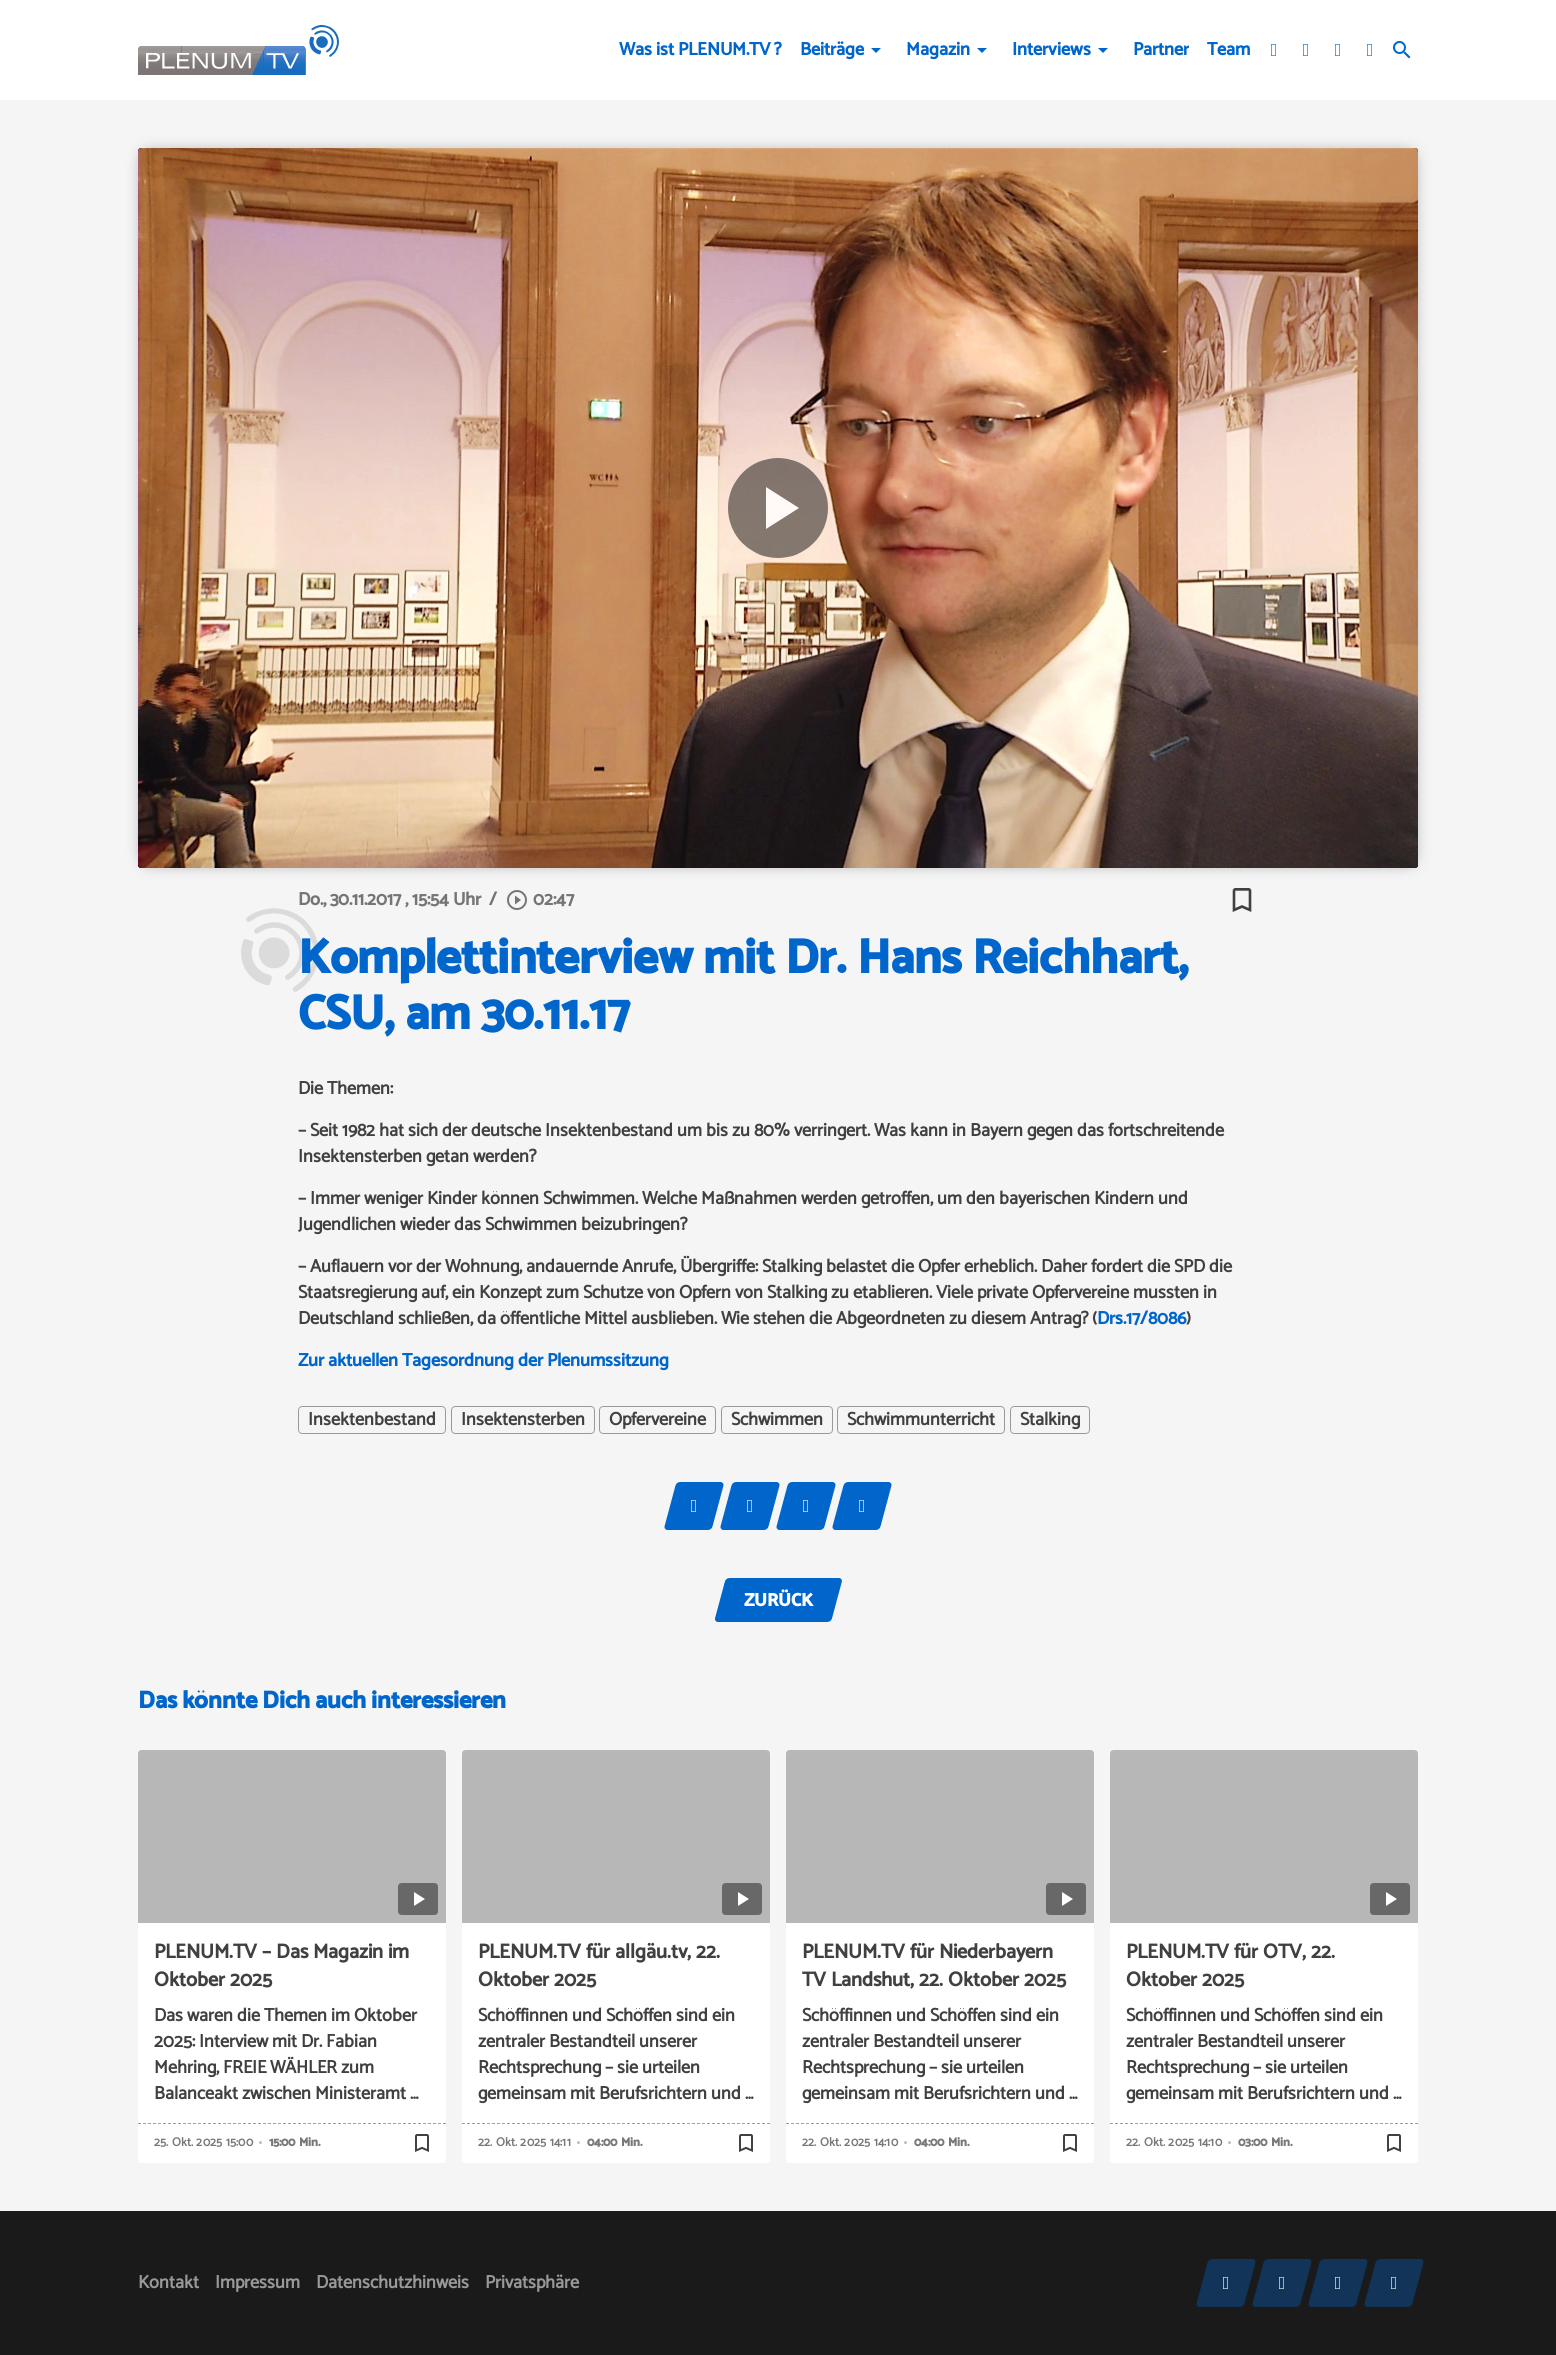  What do you see at coordinates (1228, 50) in the screenshot?
I see `Team` at bounding box center [1228, 50].